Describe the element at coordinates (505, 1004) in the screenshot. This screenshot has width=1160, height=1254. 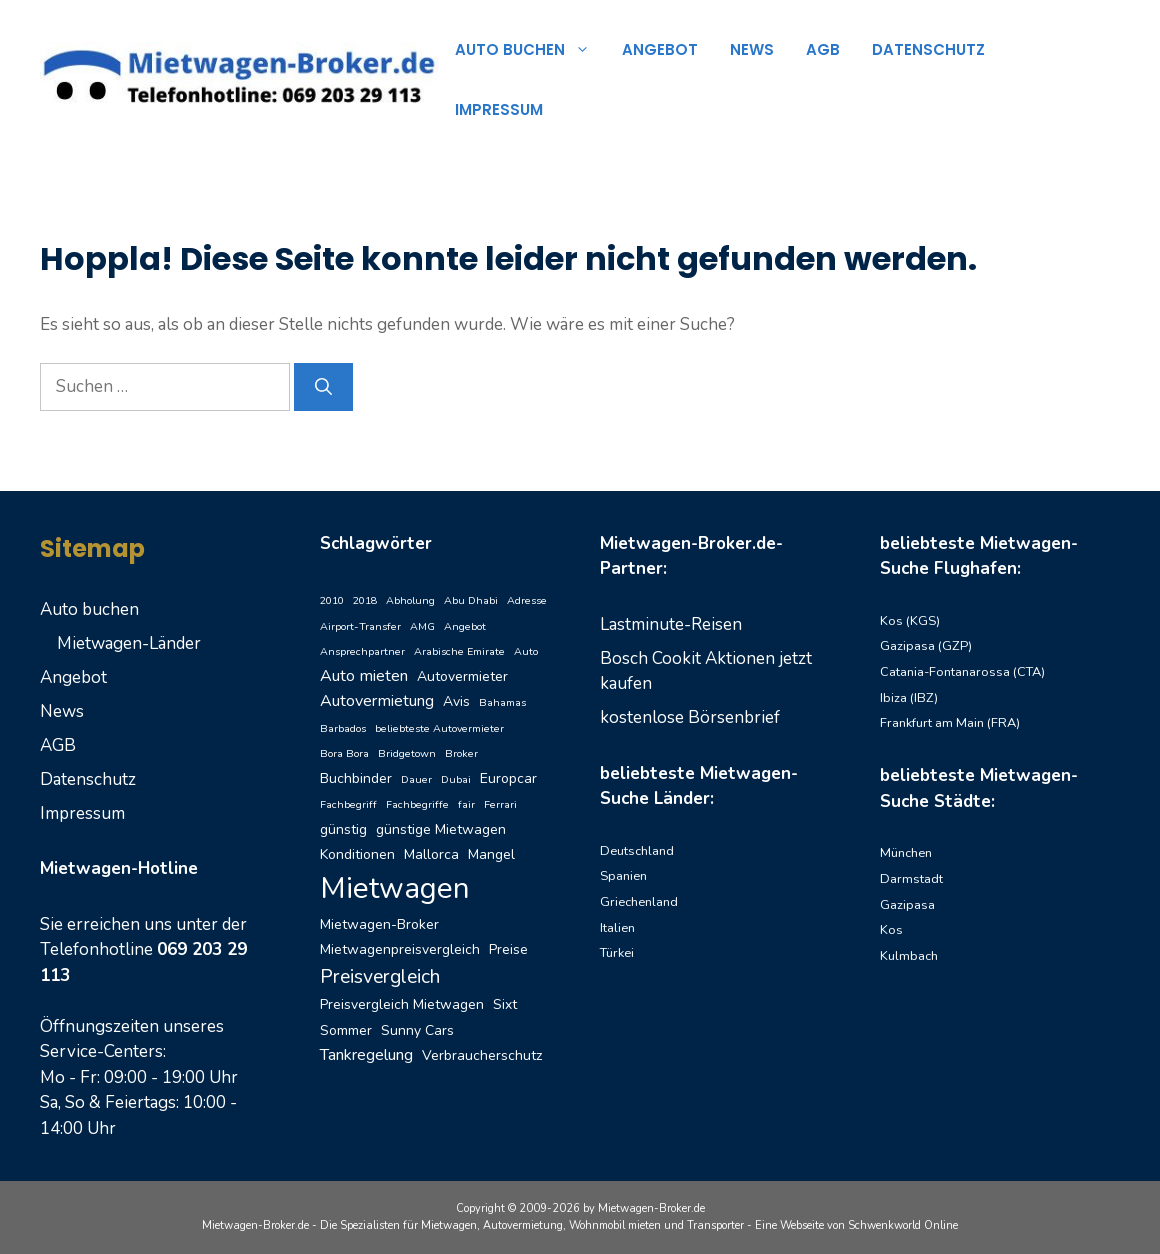
I see `Sixt [Sixt (2 Einträge)]` at that location.